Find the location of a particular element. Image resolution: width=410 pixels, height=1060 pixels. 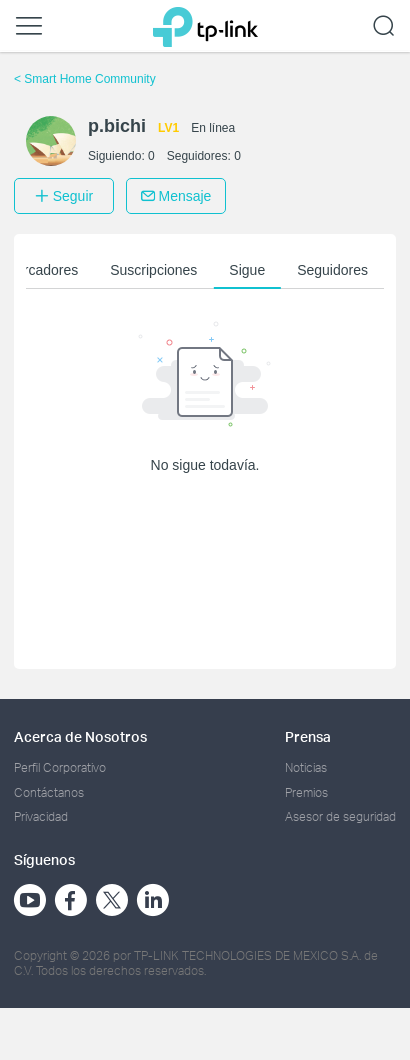

Asesor de seguridad is located at coordinates (340, 816).